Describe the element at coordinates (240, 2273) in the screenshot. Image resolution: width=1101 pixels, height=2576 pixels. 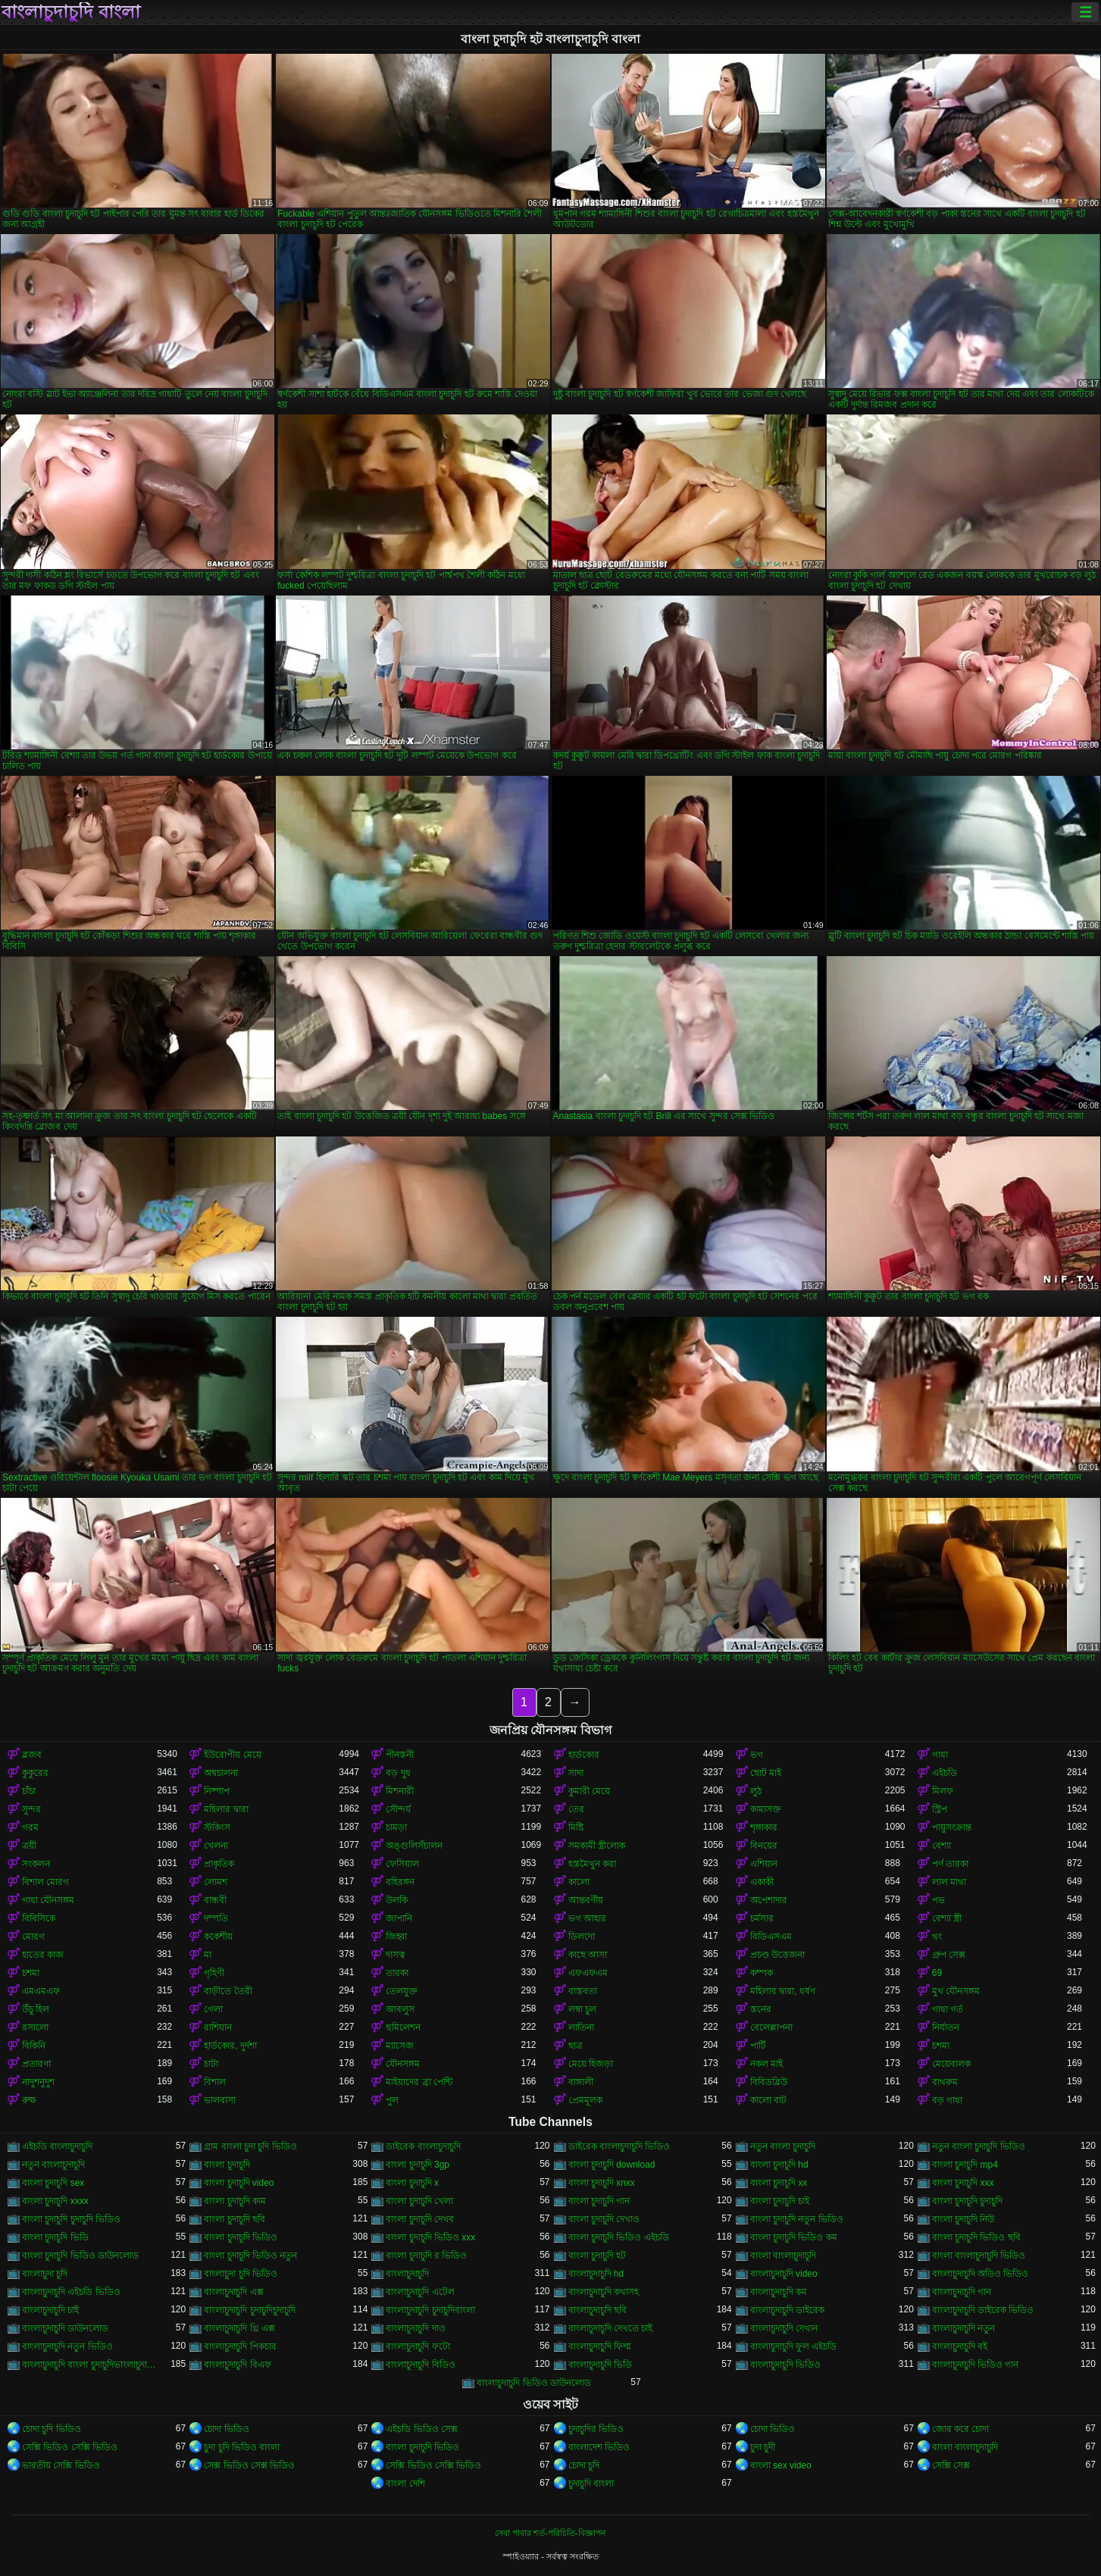
I see `বাংলাচুদা চুদি ভিডিও` at that location.